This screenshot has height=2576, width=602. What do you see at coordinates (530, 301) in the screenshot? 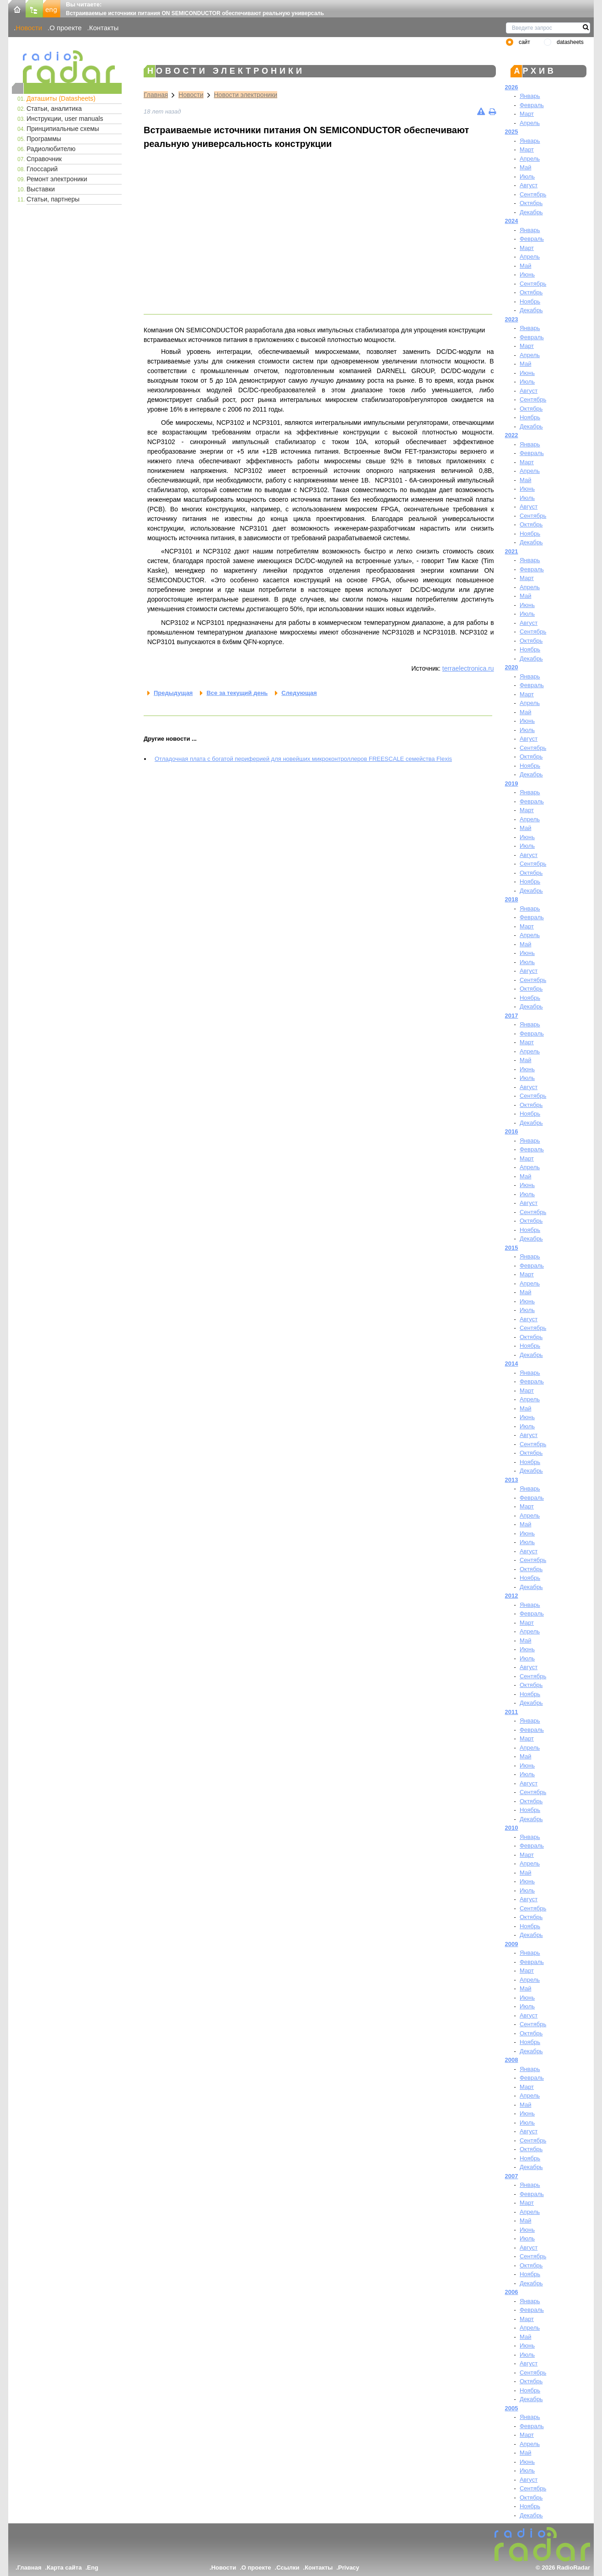
I see `Ноябрь` at bounding box center [530, 301].